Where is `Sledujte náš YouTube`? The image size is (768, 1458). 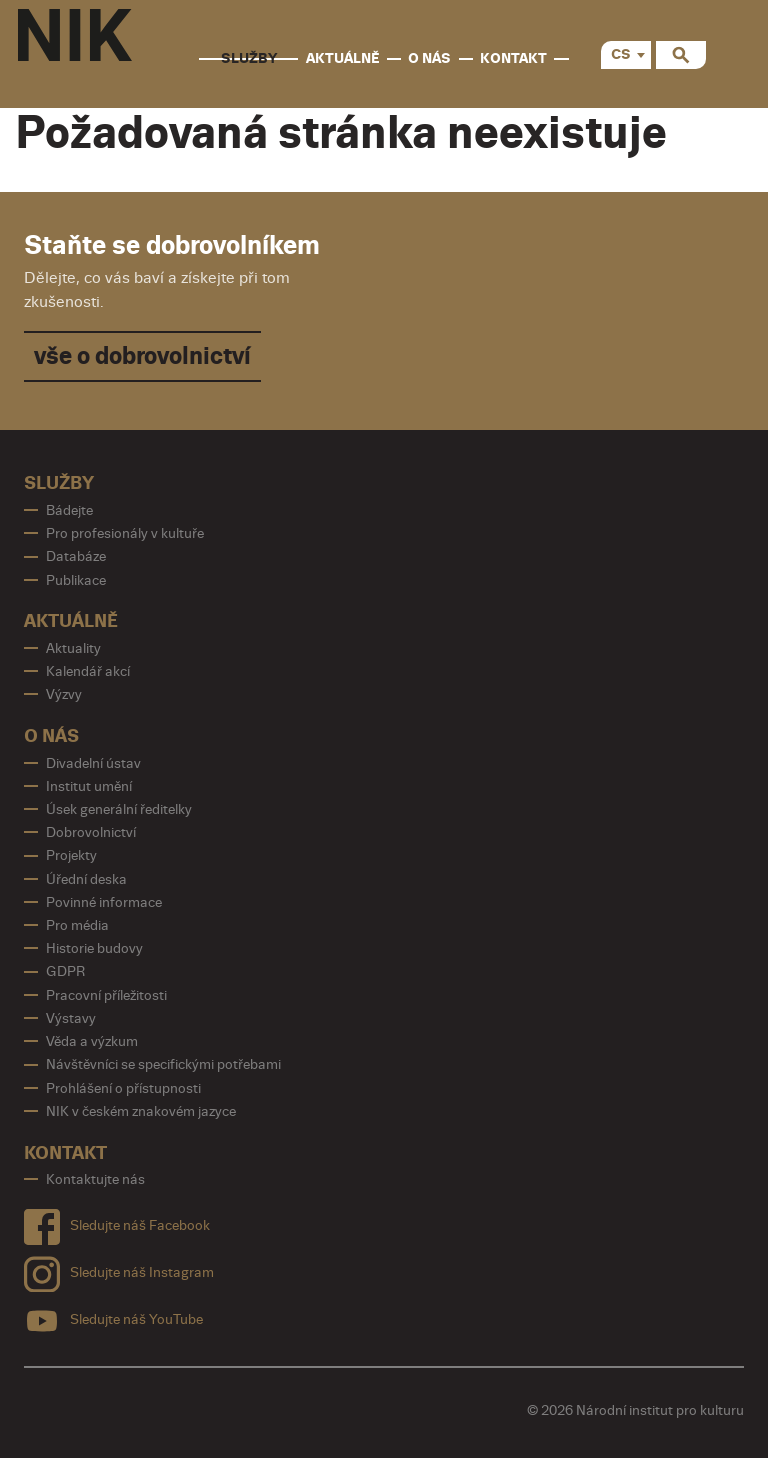
Sledujte náš YouTube is located at coordinates (113, 1316).